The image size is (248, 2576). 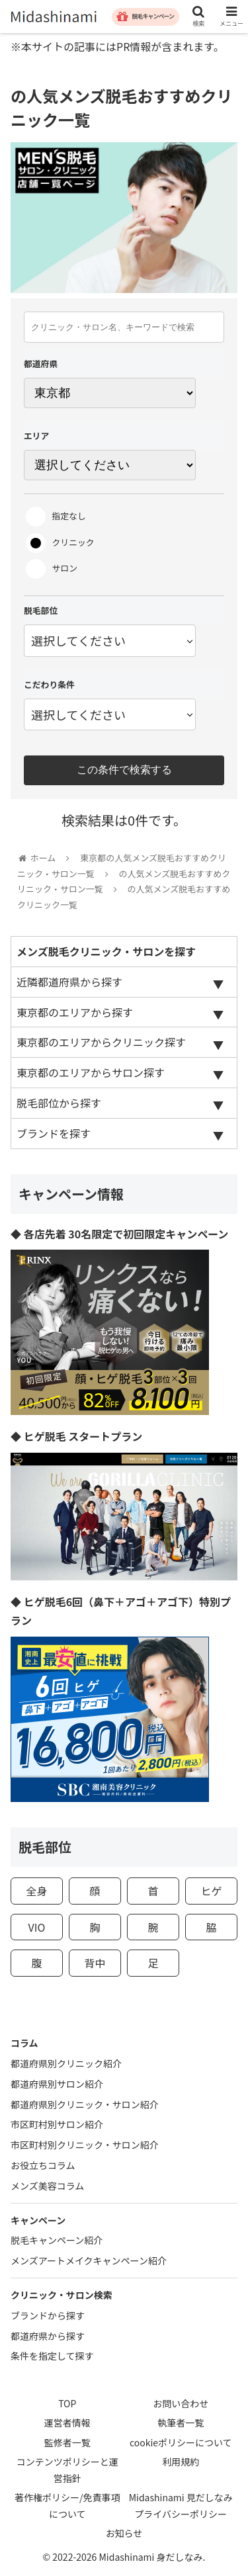 What do you see at coordinates (91, 1072) in the screenshot?
I see `東京都のエリアからサロン探す` at bounding box center [91, 1072].